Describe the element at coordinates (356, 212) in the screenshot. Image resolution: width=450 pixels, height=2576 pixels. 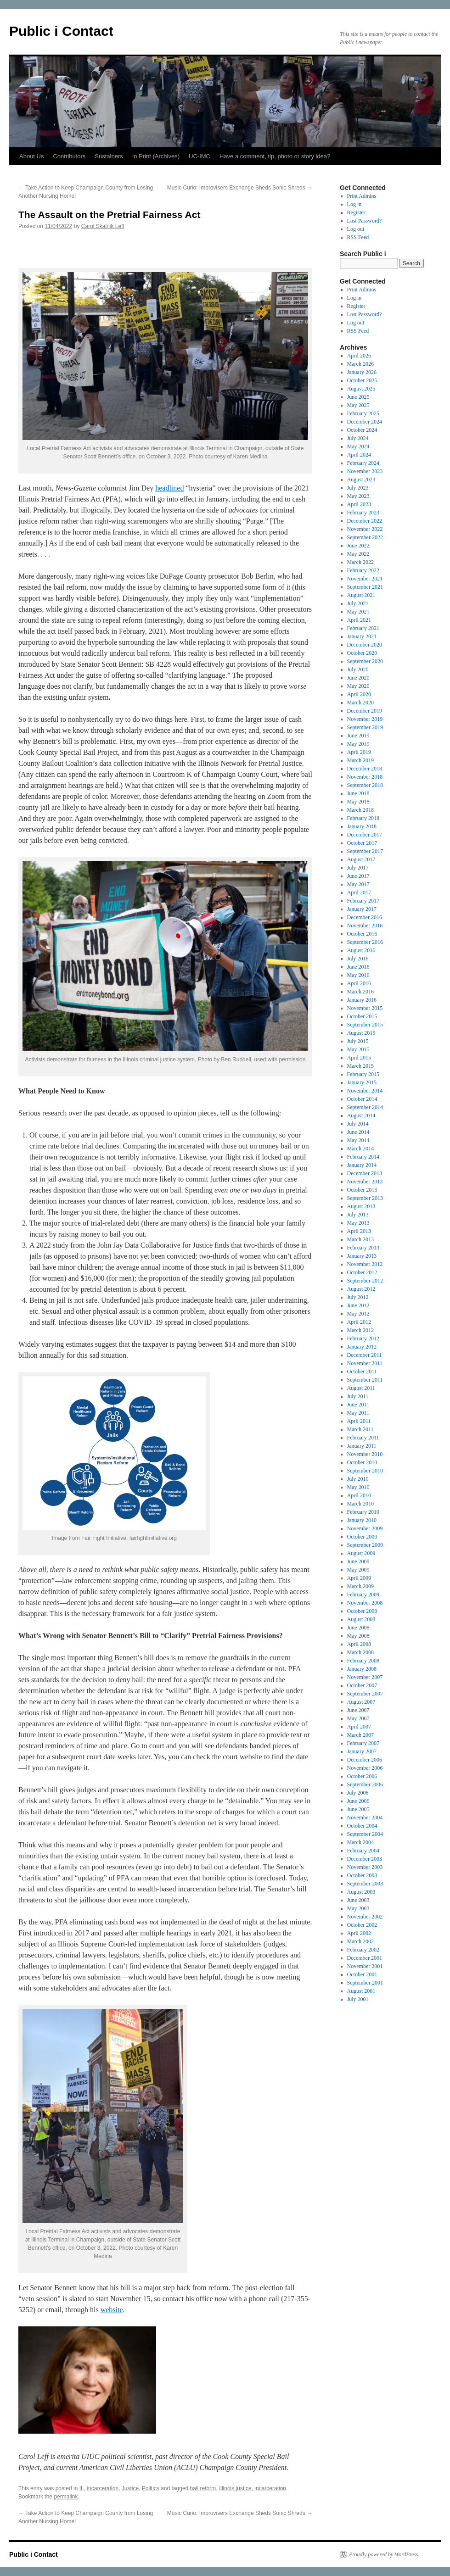
I see `Register` at that location.